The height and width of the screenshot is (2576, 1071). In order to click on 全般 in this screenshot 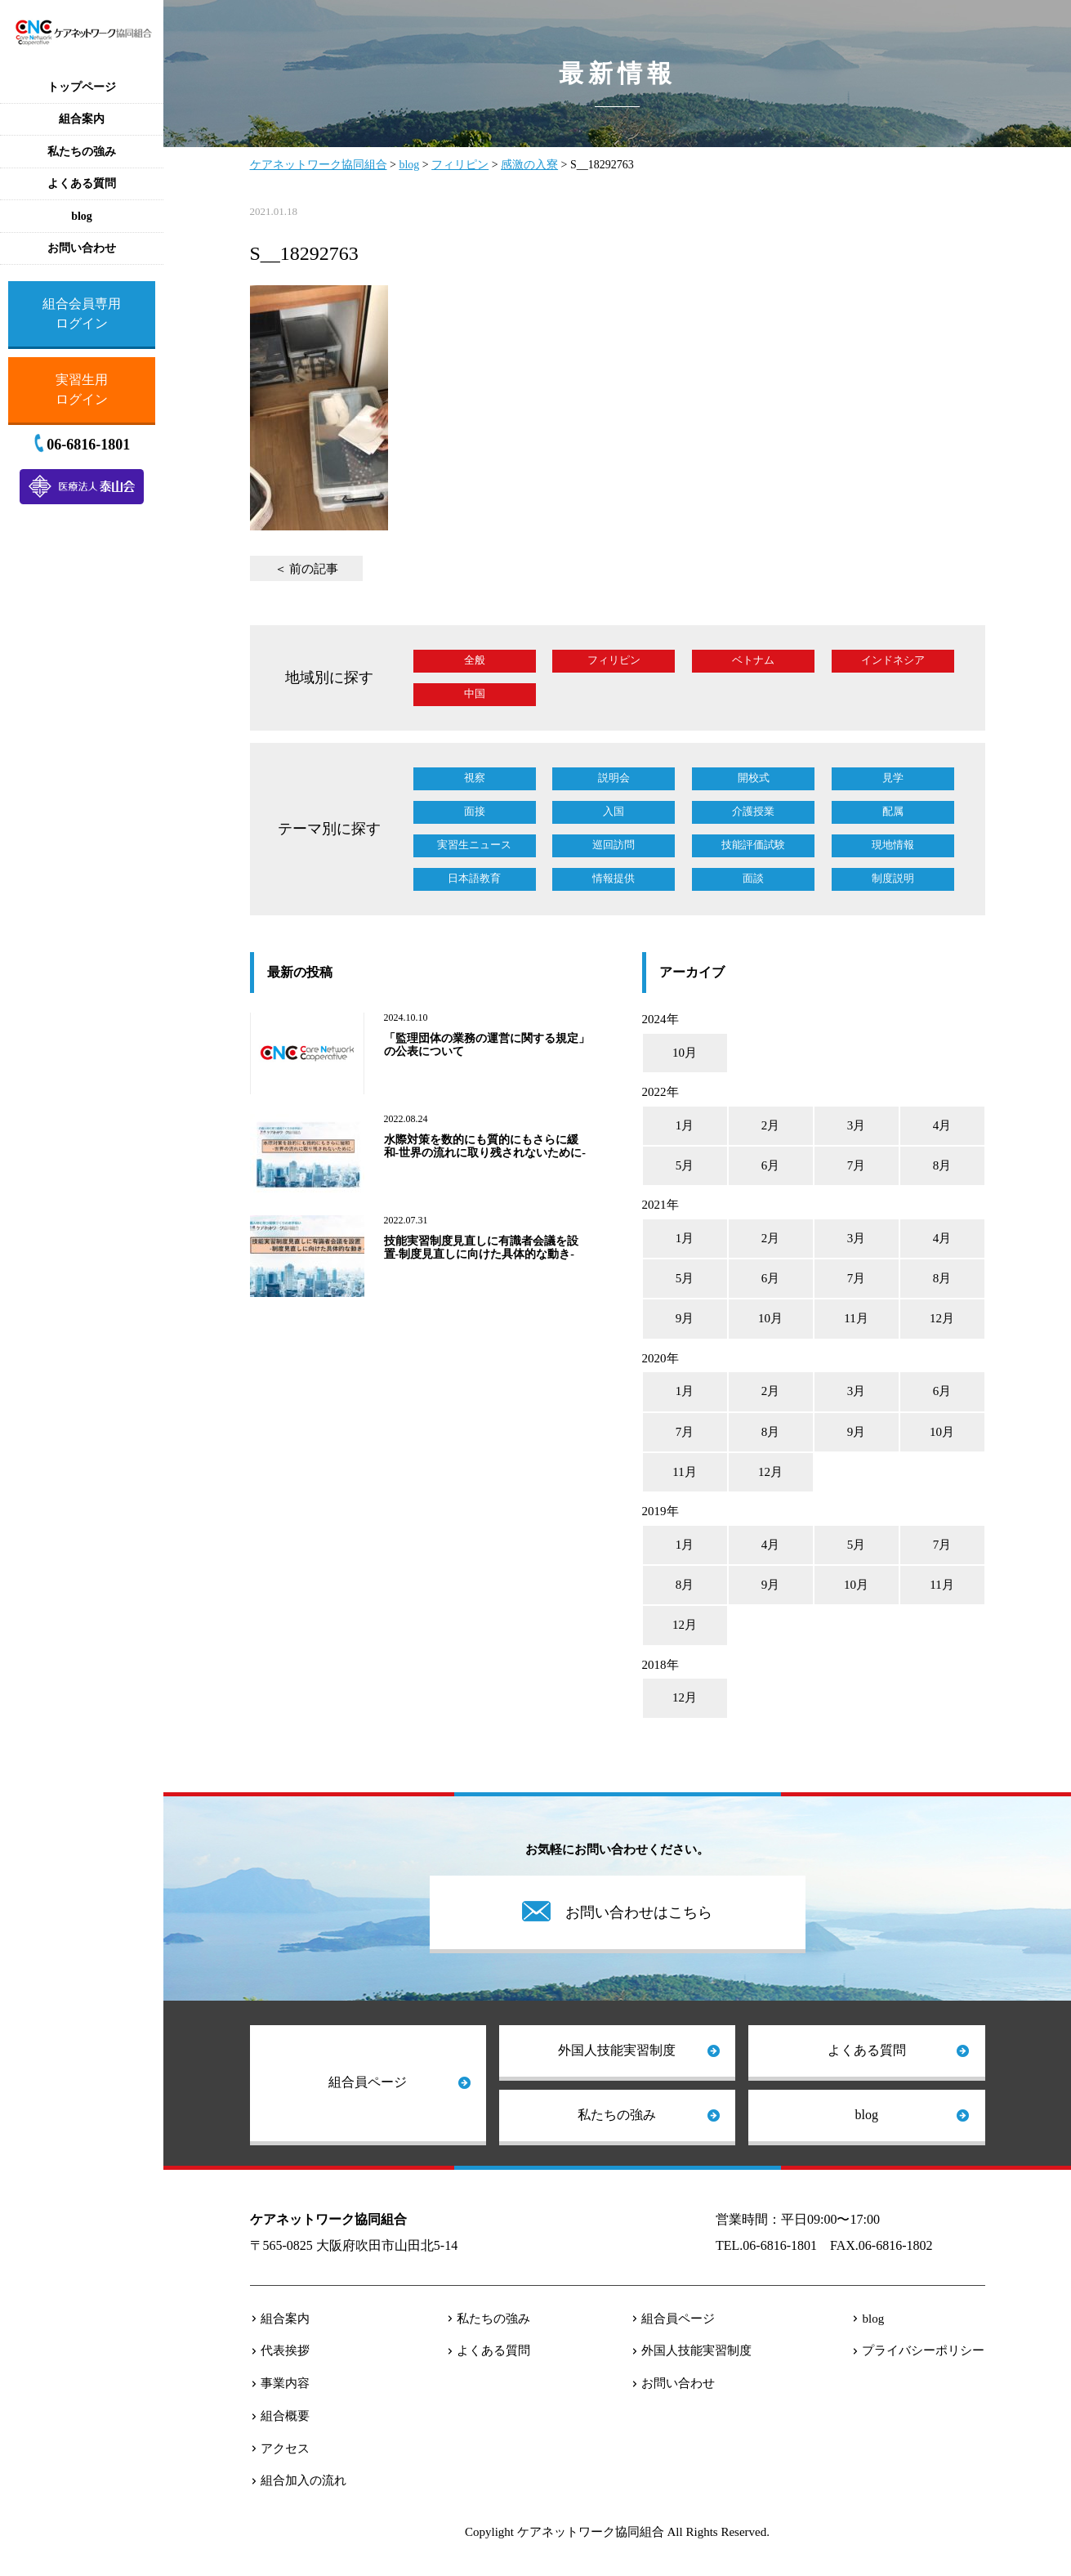, I will do `click(474, 660)`.